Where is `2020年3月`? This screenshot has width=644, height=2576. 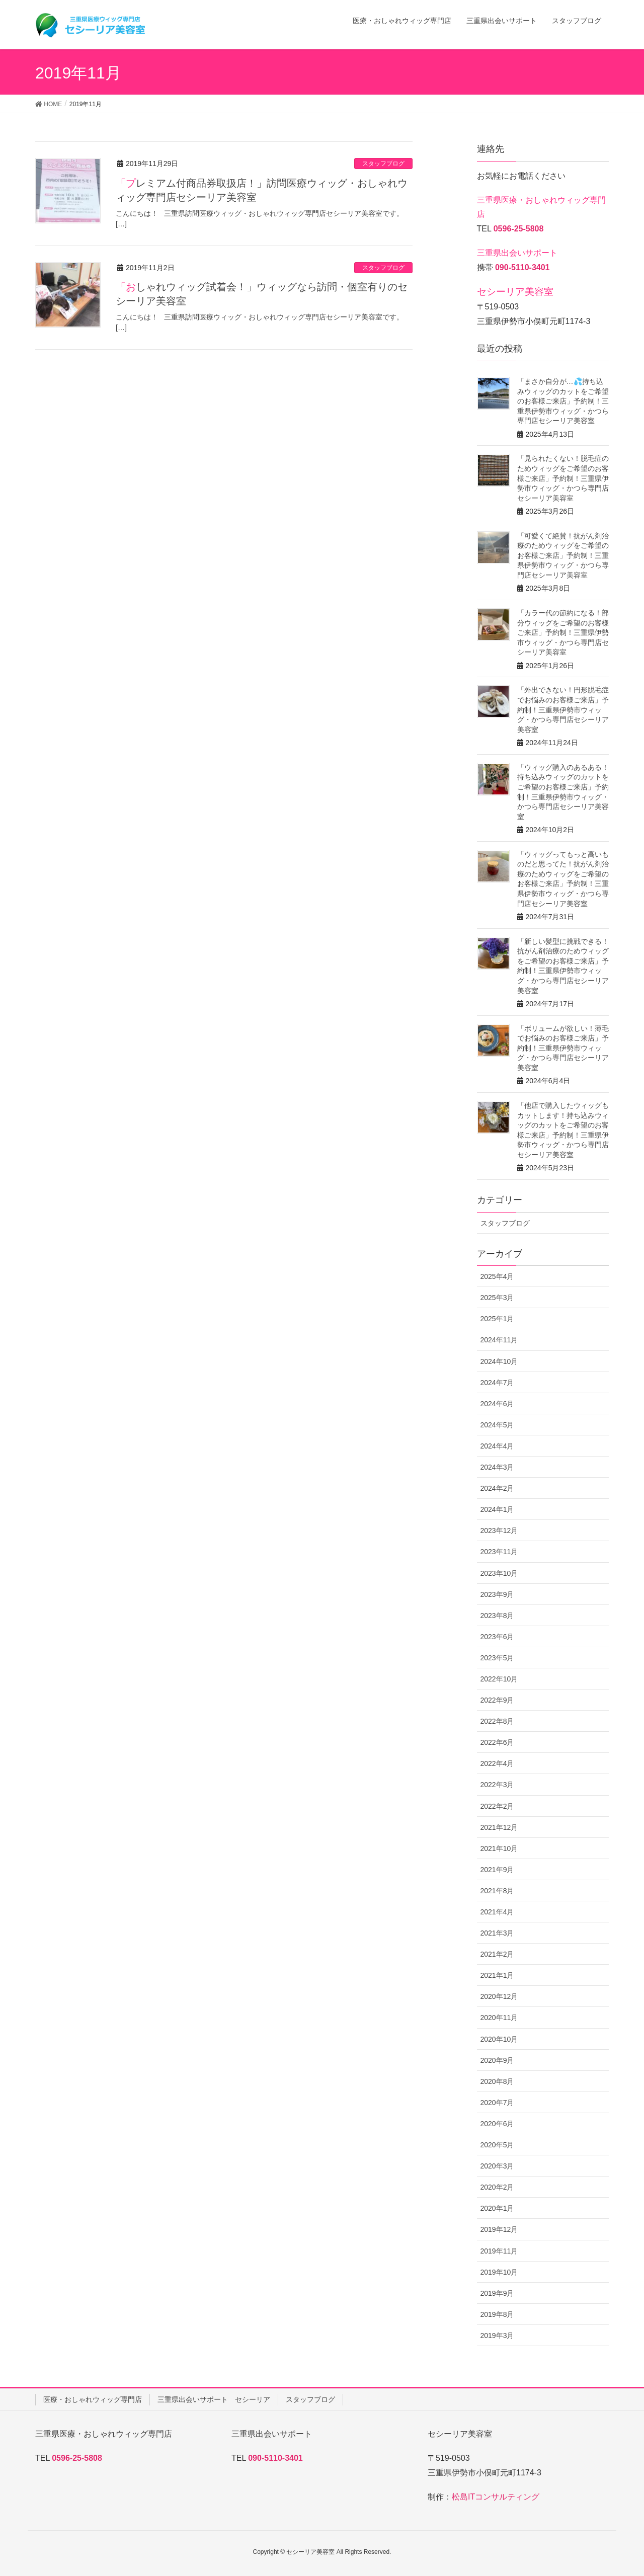
2020年3月 is located at coordinates (497, 2166).